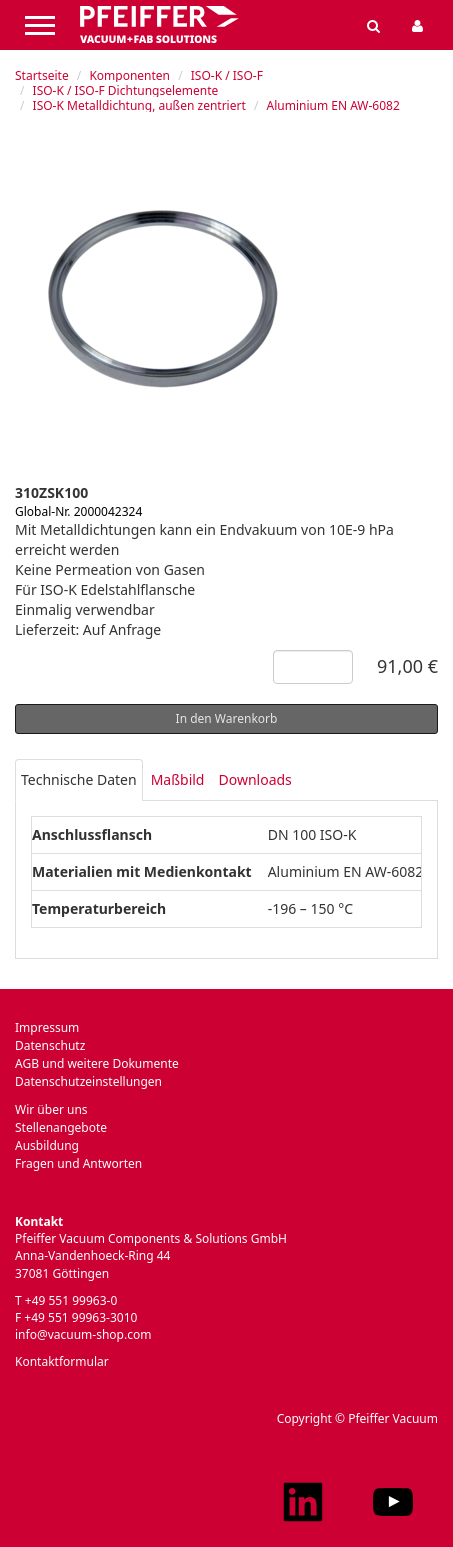 The width and height of the screenshot is (453, 1547). Describe the element at coordinates (88, 1081) in the screenshot. I see `Datenschutzeinstellungen` at that location.